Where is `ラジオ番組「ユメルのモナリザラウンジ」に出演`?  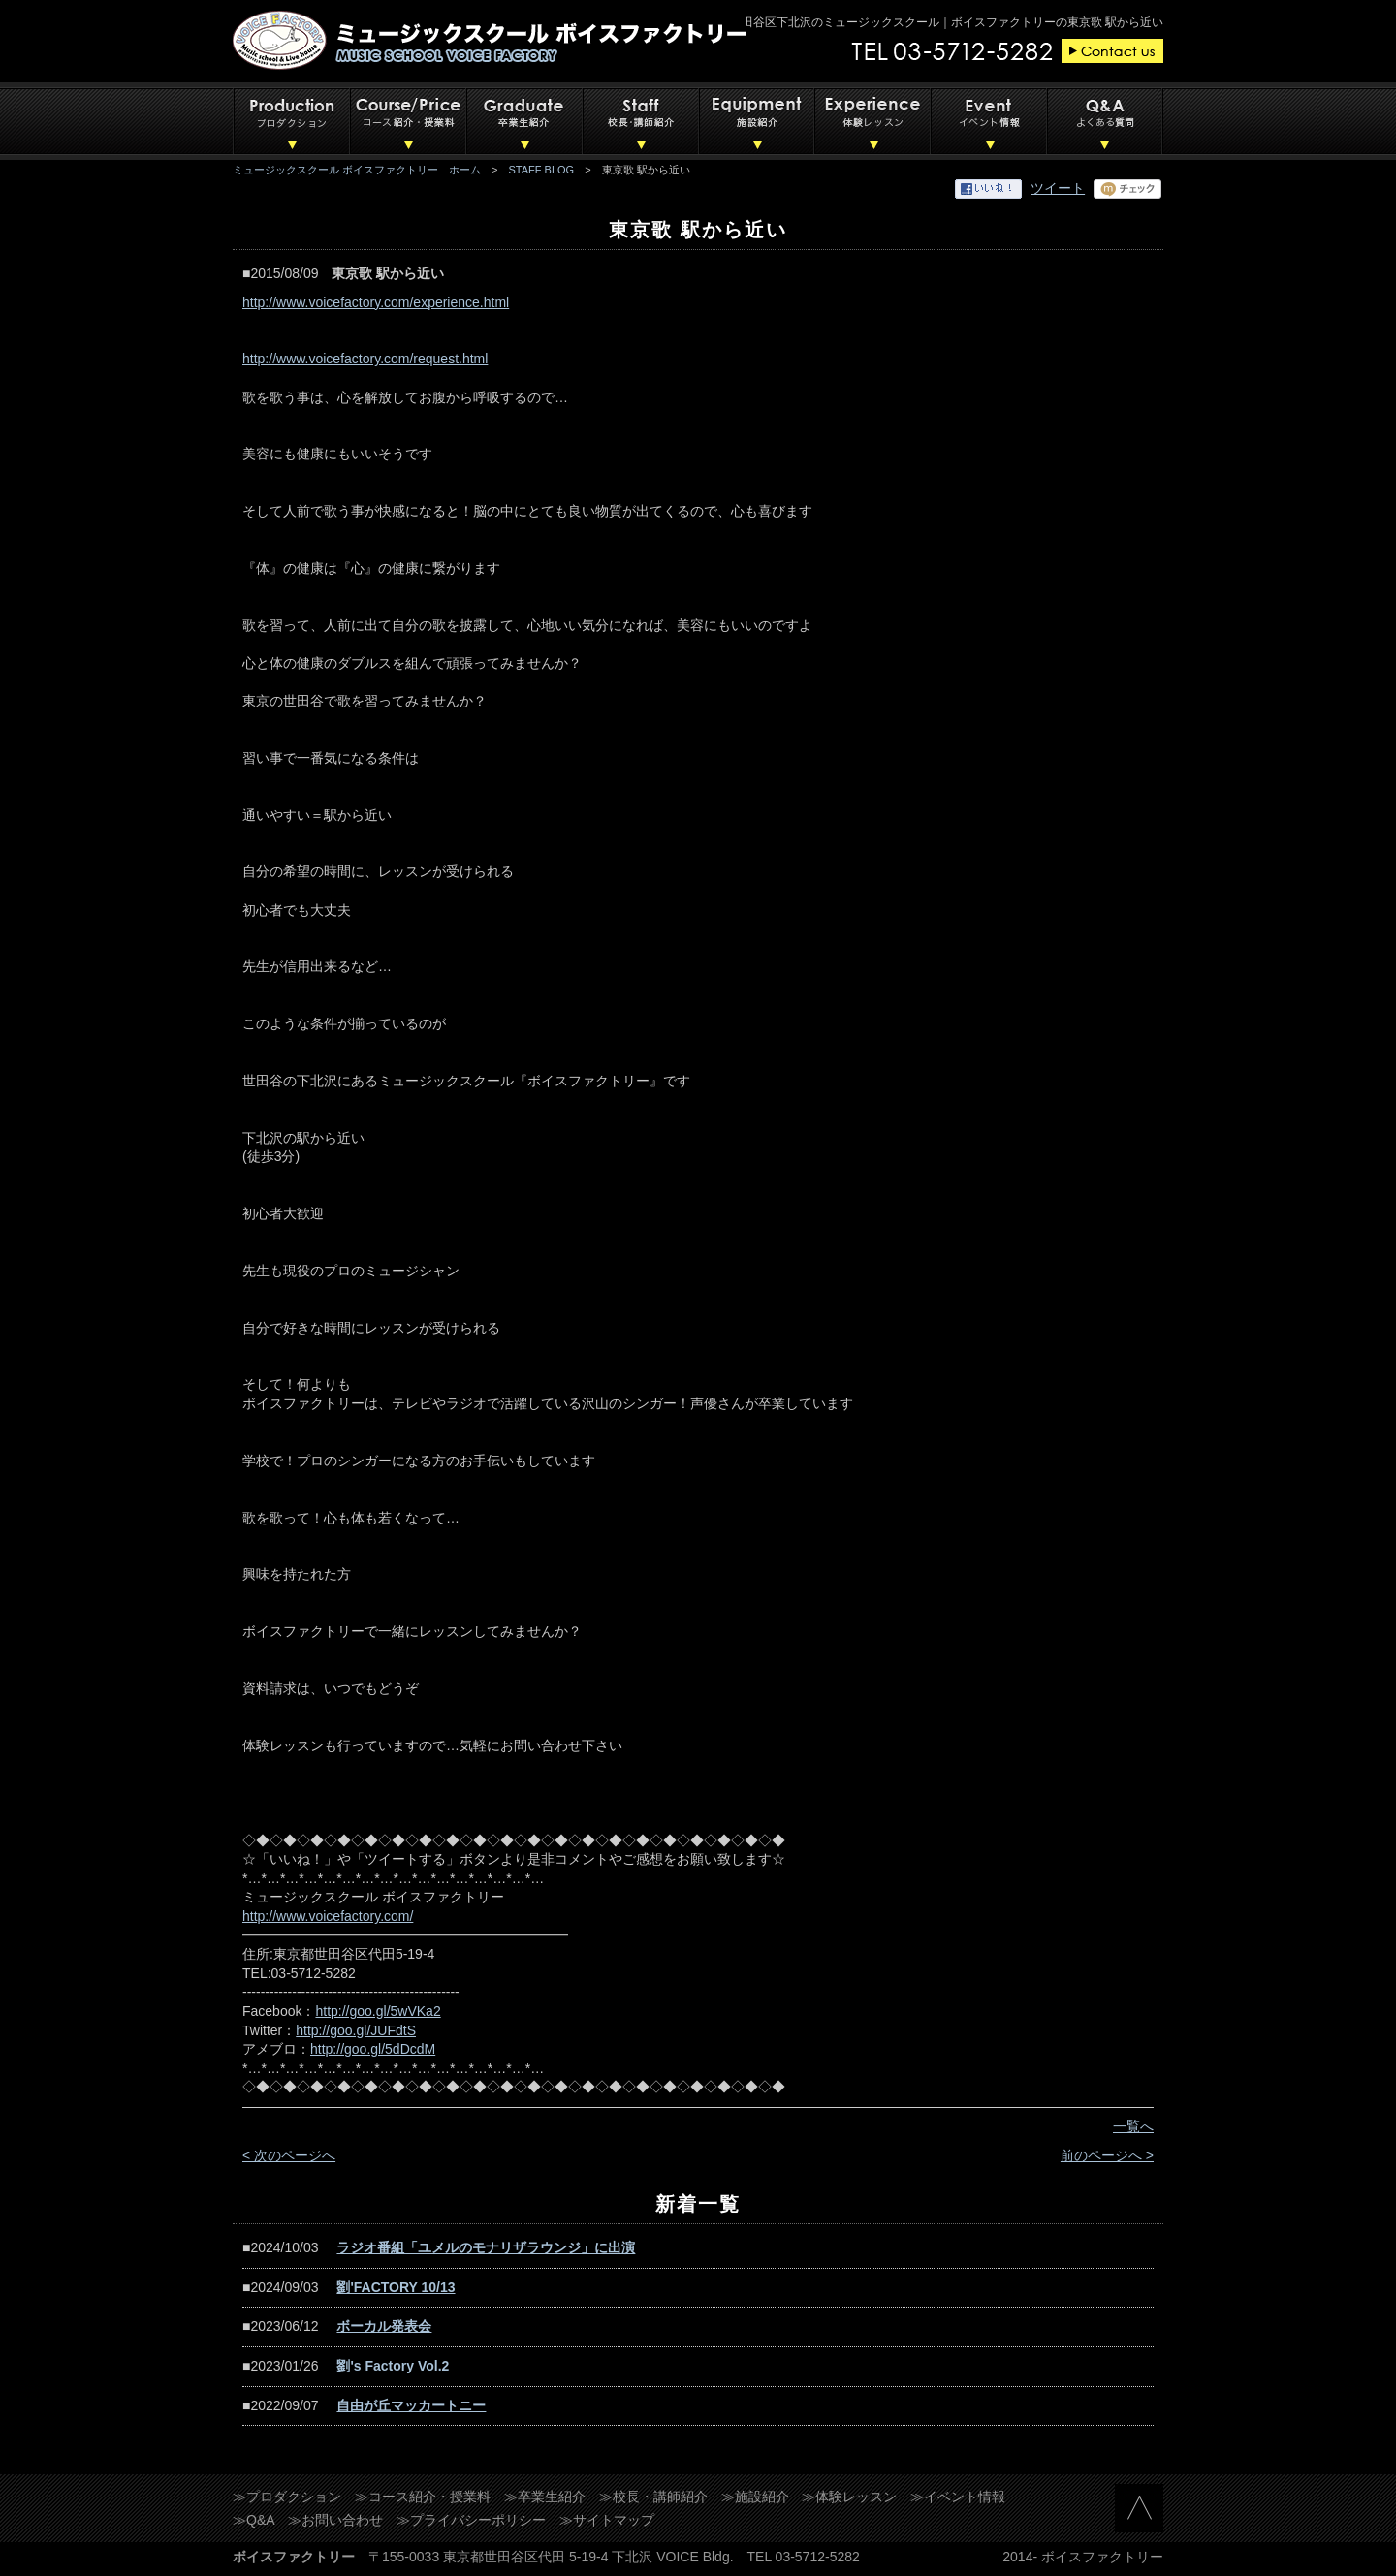 ラジオ番組「ユメルのモナリザラウンジ」に出演 is located at coordinates (485, 2247).